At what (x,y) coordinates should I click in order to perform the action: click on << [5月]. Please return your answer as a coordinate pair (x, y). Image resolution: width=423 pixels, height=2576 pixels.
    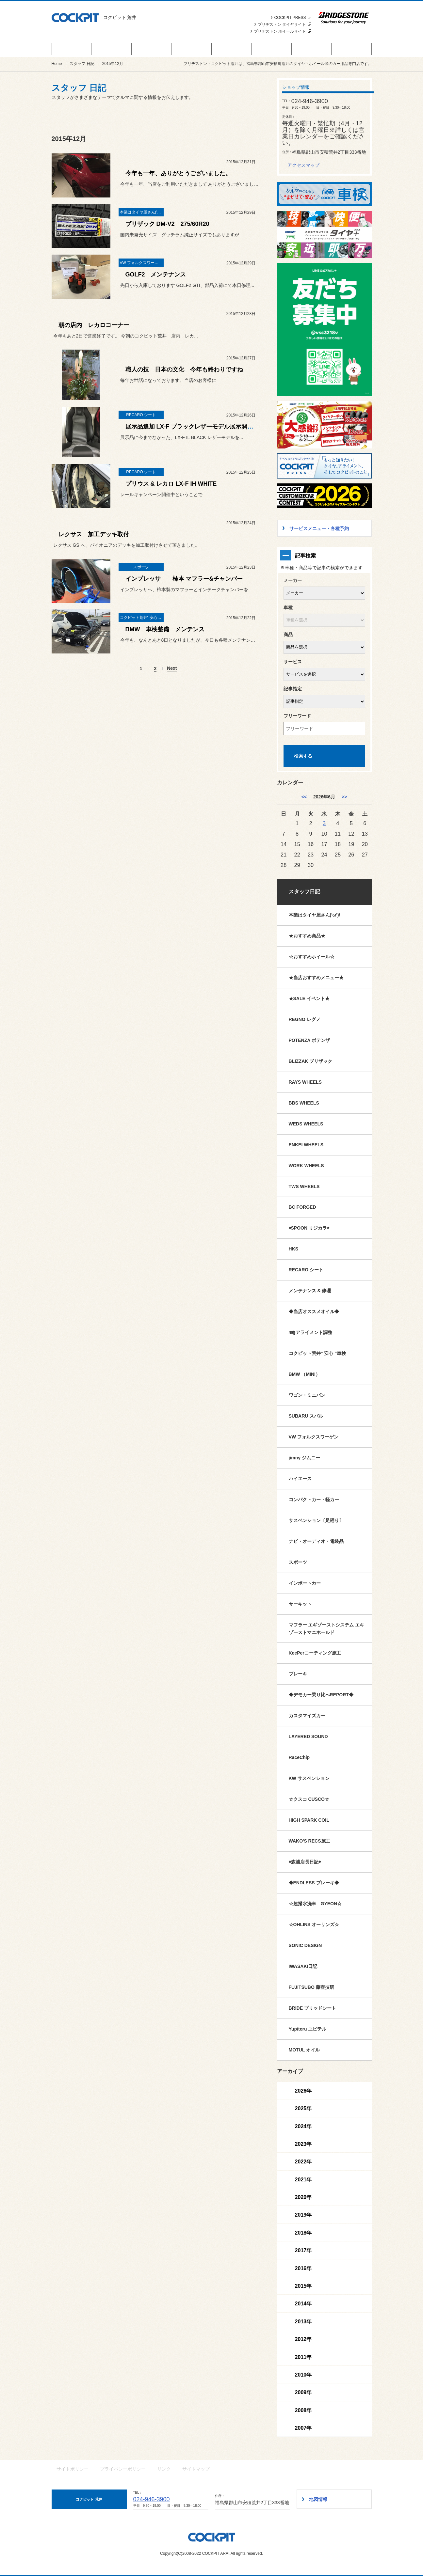
    Looking at the image, I should click on (304, 796).